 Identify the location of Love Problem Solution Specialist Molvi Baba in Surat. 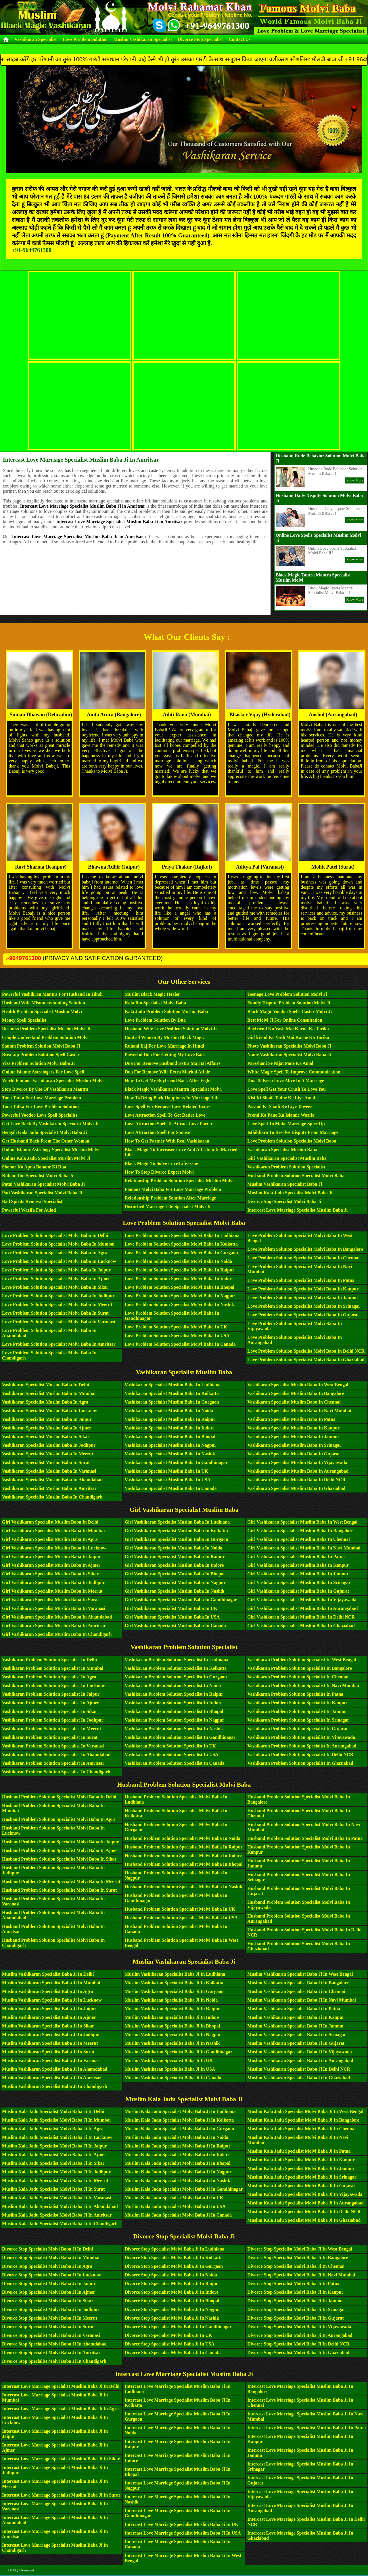
(55, 1313).